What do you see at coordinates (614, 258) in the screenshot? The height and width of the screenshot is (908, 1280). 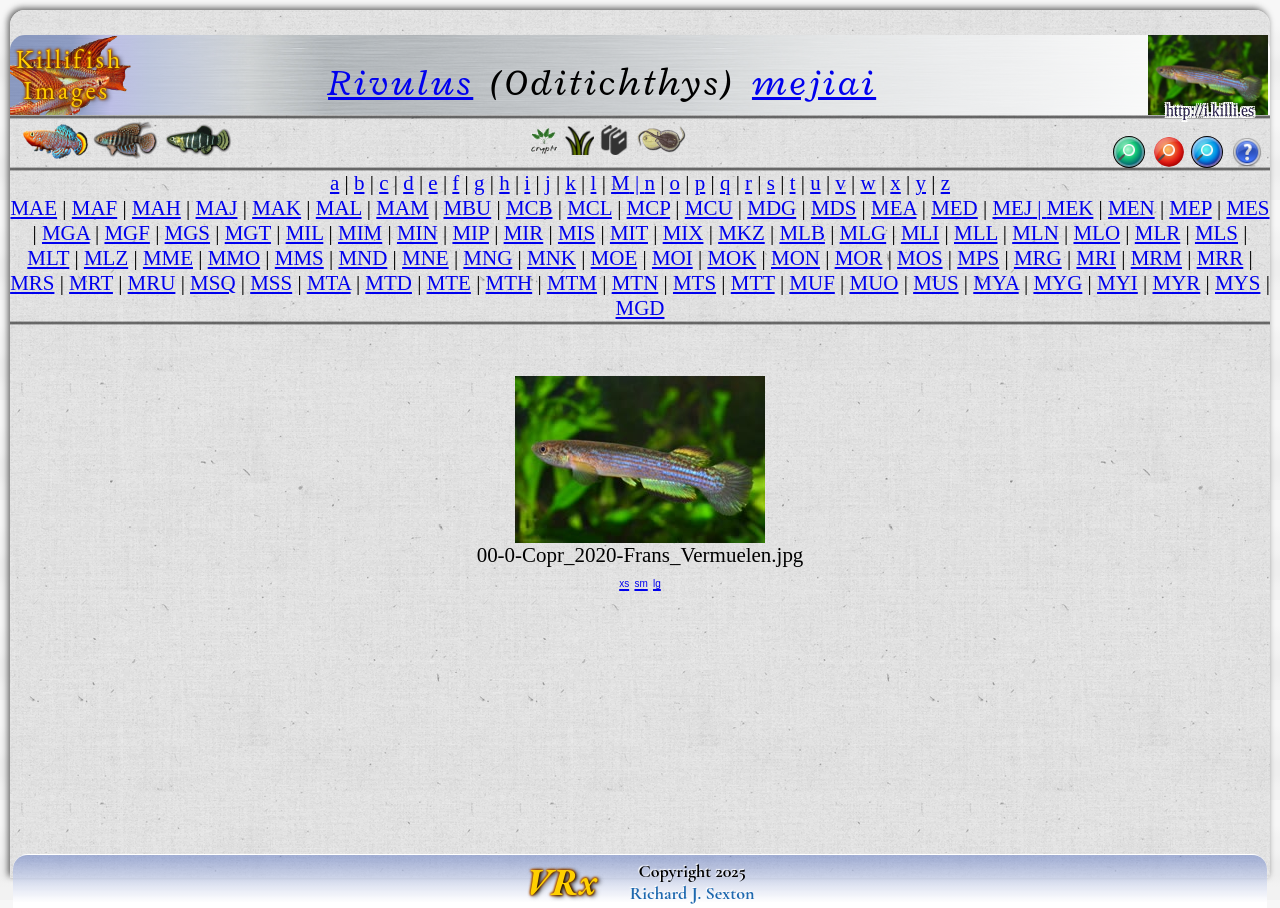 I see `MOE` at bounding box center [614, 258].